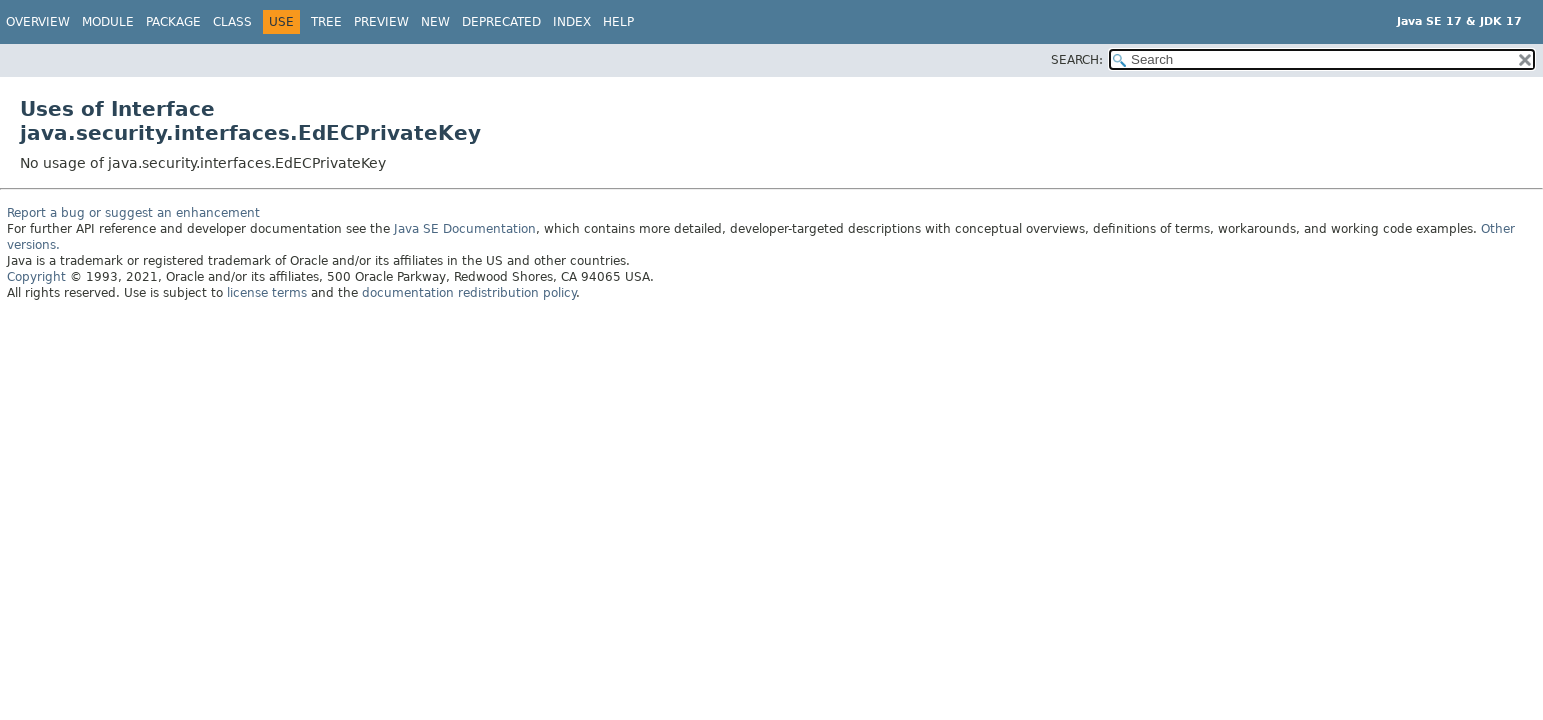 The image size is (1543, 720). What do you see at coordinates (381, 22) in the screenshot?
I see `Preview` at bounding box center [381, 22].